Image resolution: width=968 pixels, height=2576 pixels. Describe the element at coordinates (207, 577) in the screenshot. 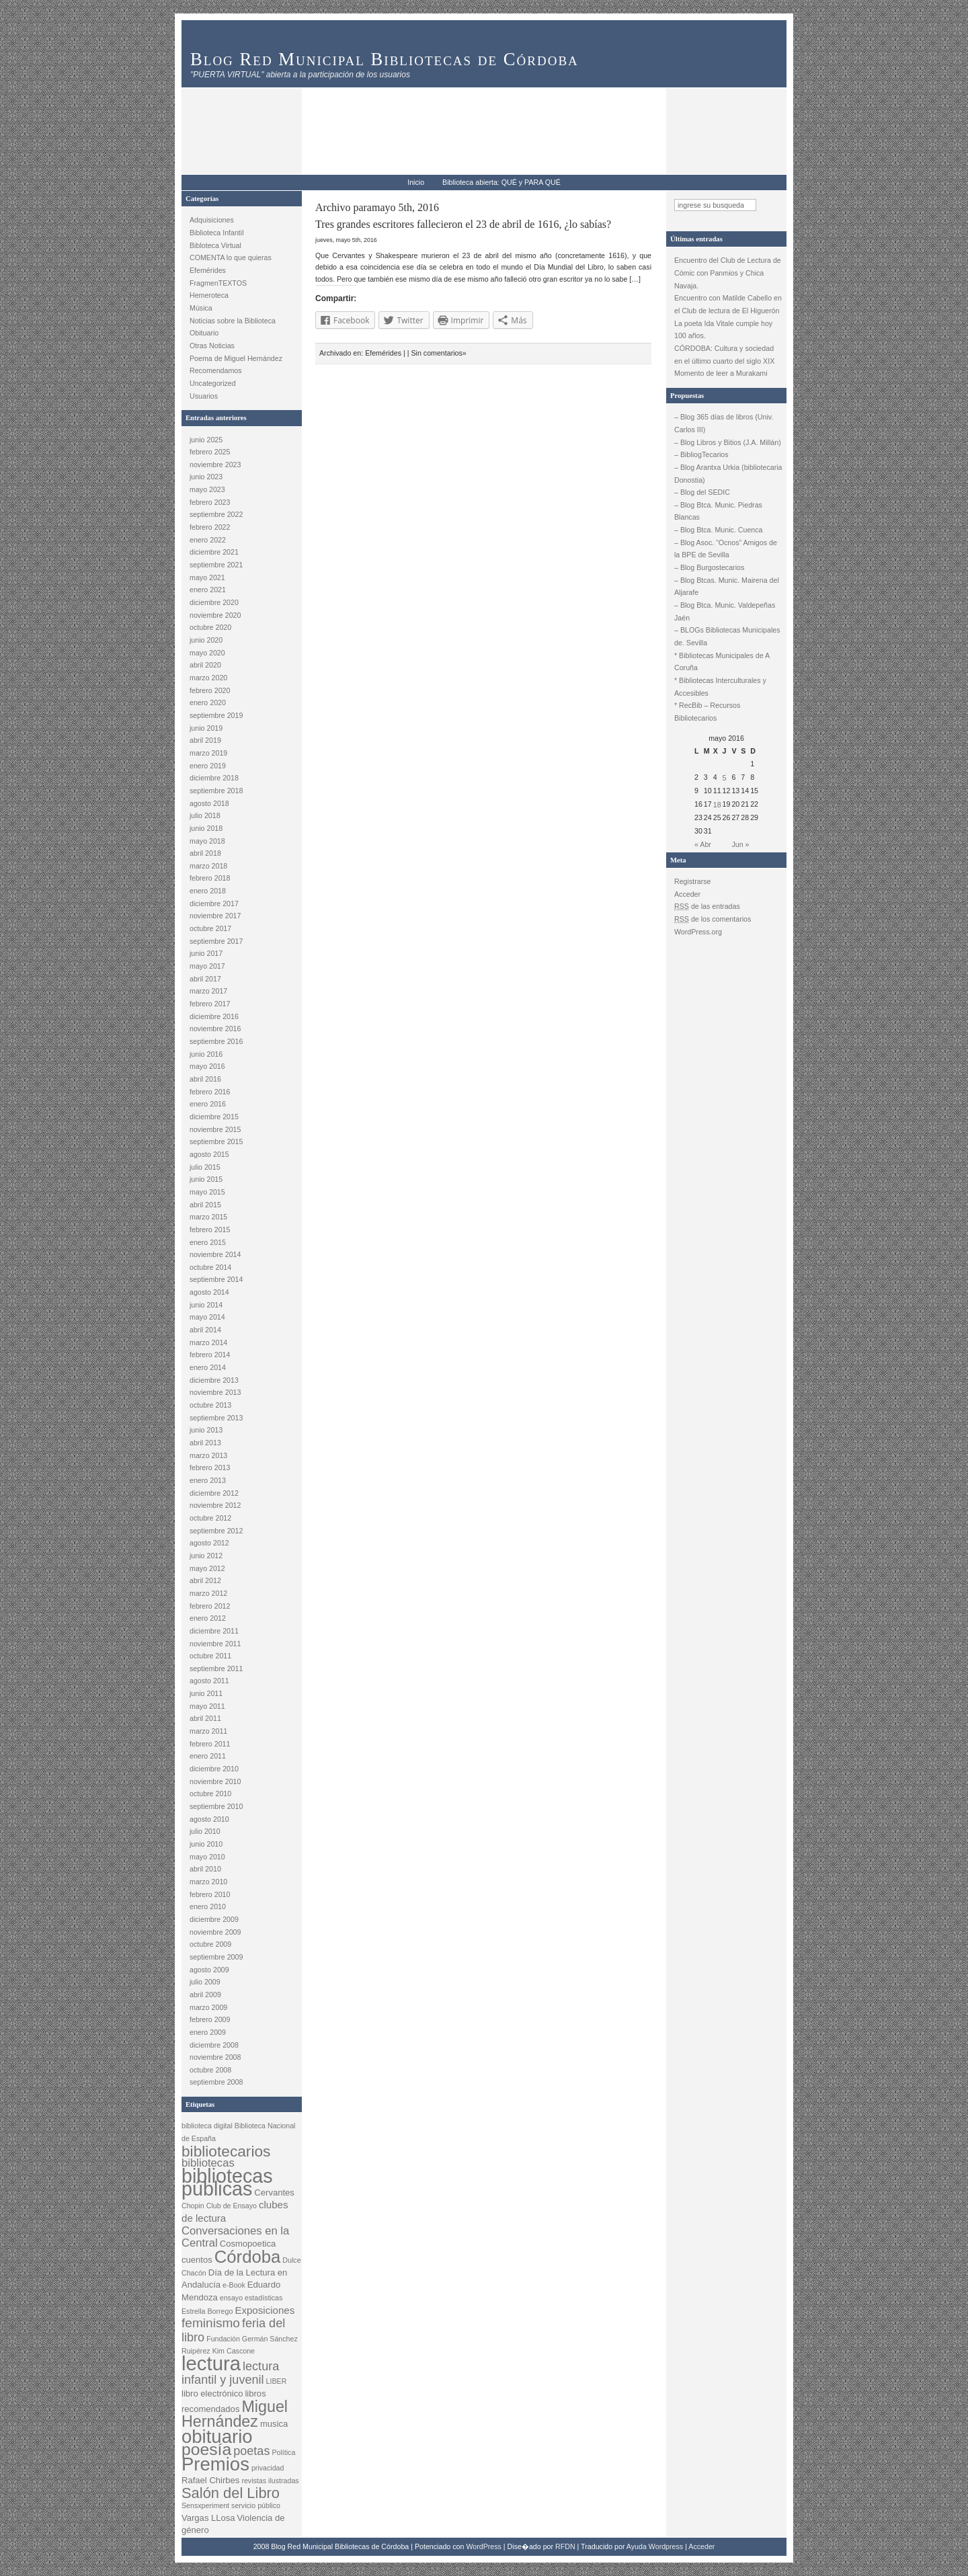

I see `mayo 2021` at that location.